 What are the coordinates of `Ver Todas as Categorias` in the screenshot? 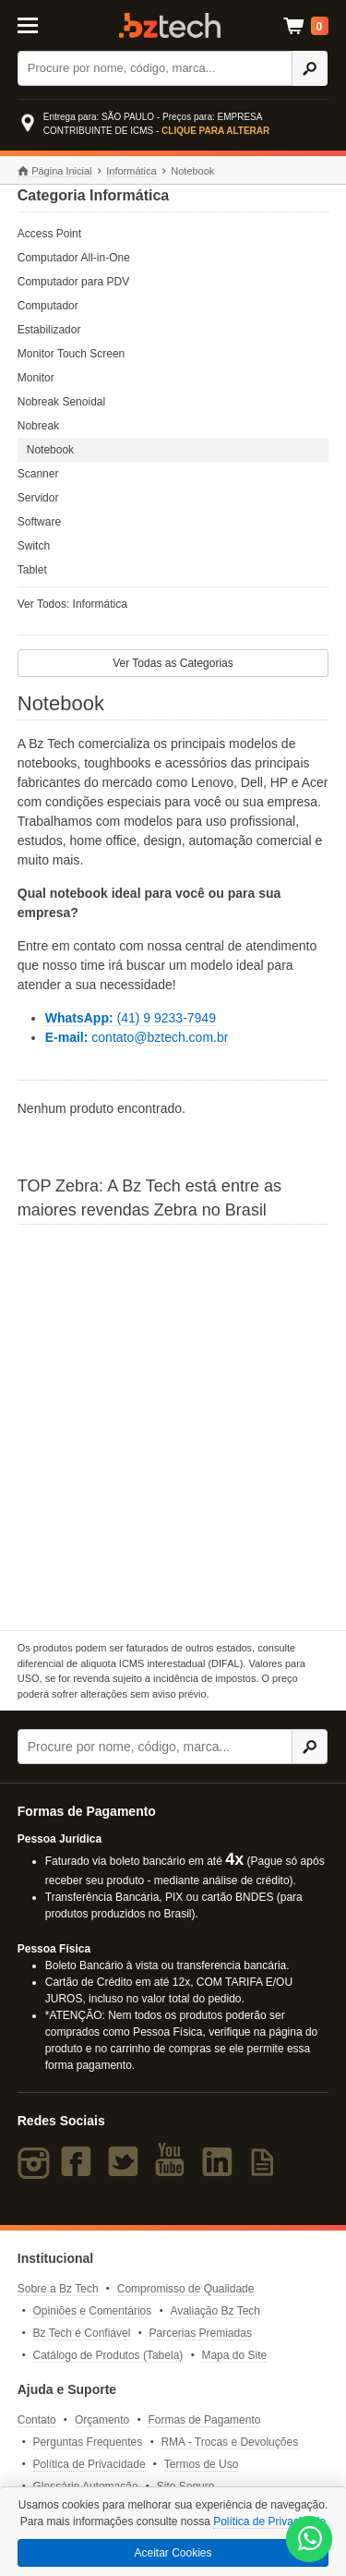 It's located at (173, 663).